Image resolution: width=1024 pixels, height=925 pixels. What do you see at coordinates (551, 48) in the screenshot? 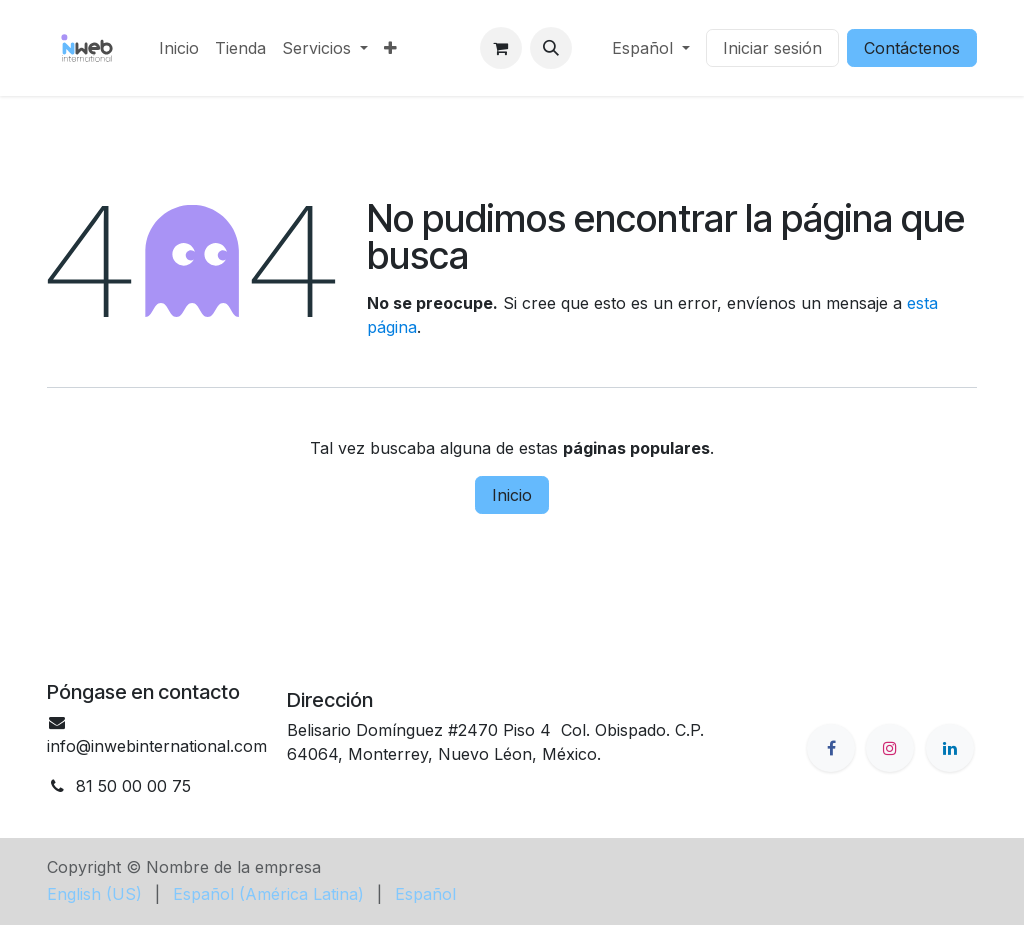
I see `[button]` at bounding box center [551, 48].